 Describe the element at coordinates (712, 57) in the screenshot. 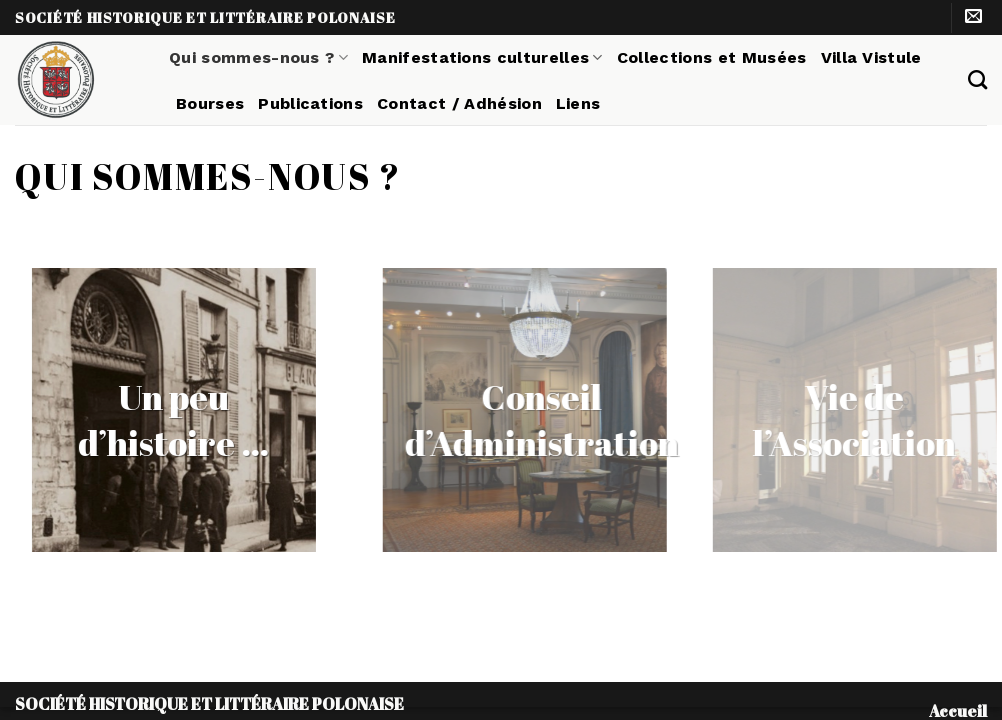

I see `Collections et Musées` at that location.